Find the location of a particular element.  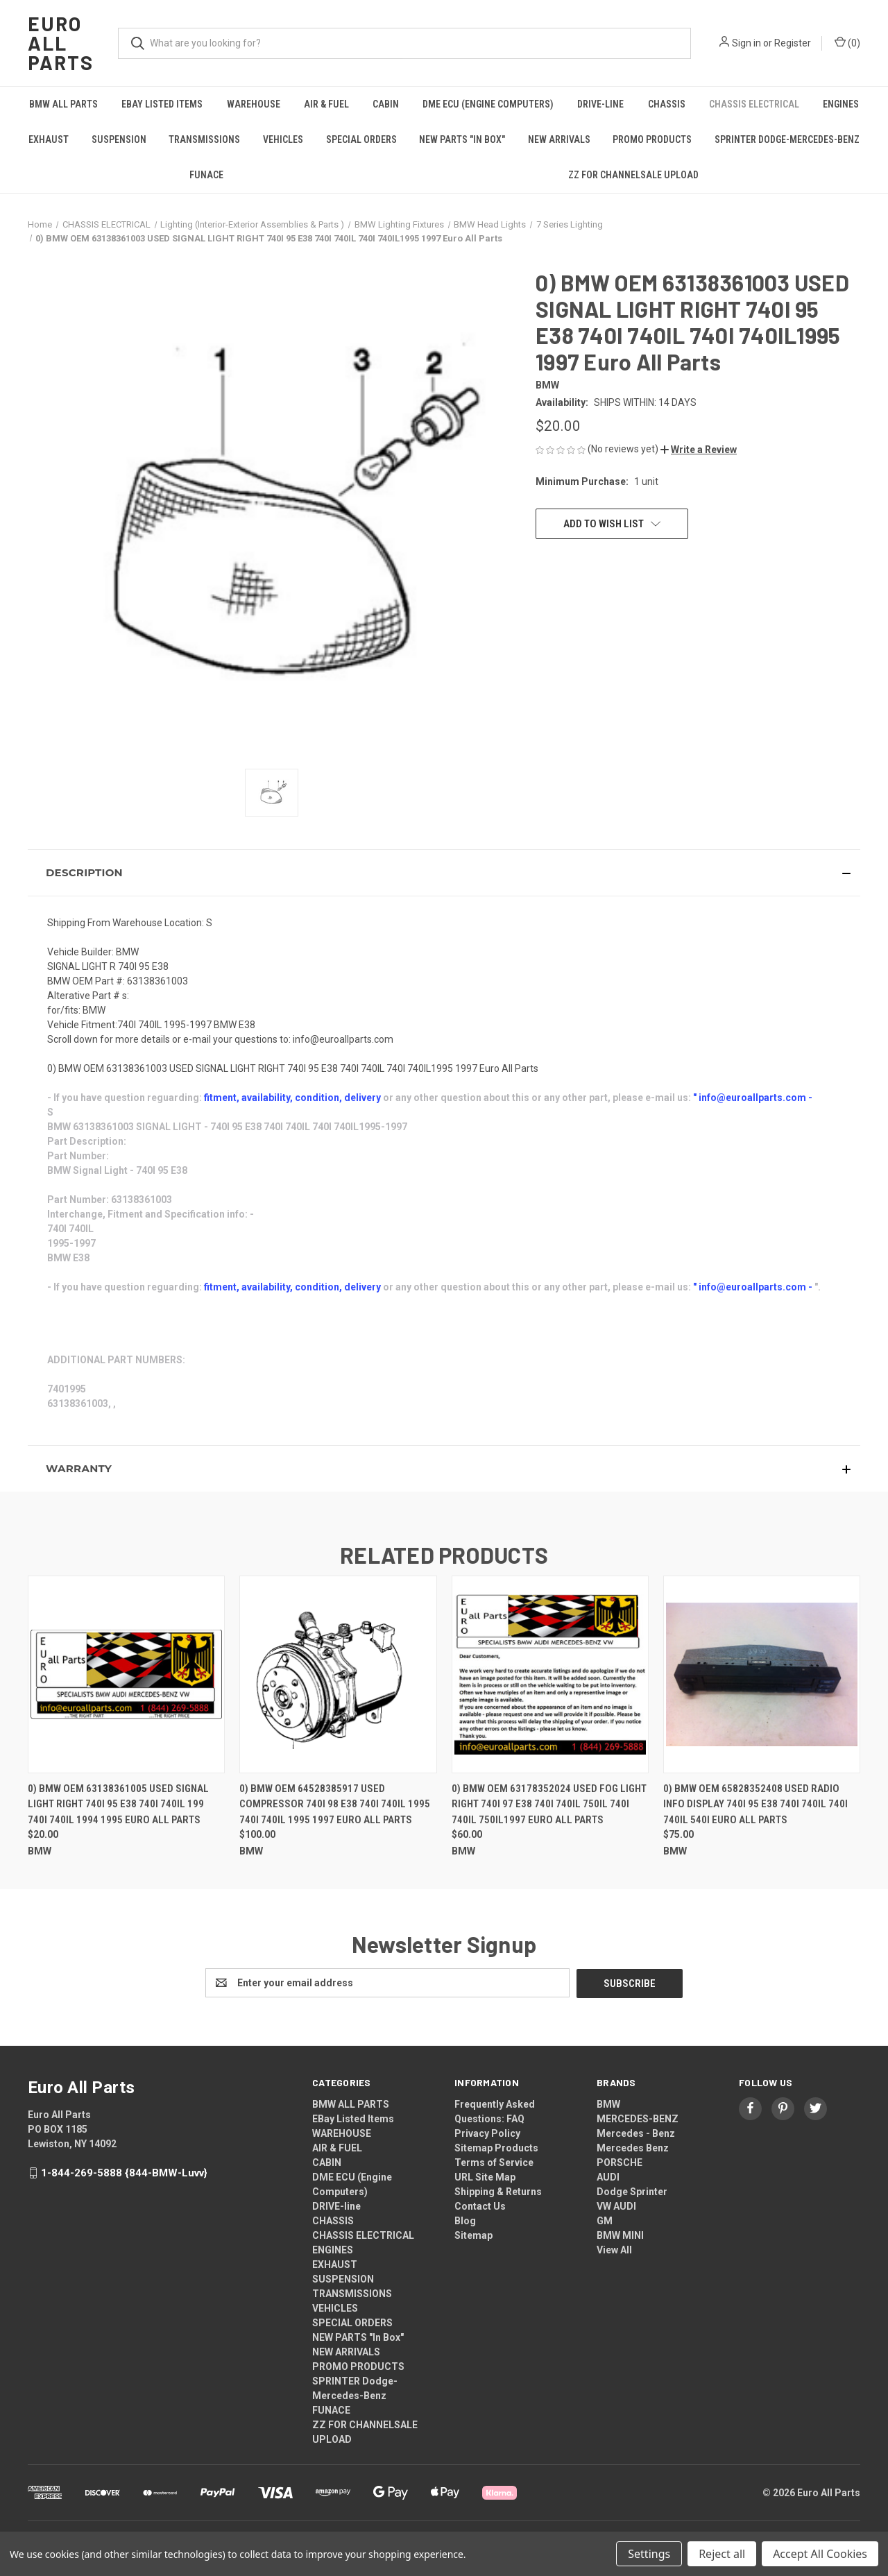

VEHICLES is located at coordinates (283, 139).